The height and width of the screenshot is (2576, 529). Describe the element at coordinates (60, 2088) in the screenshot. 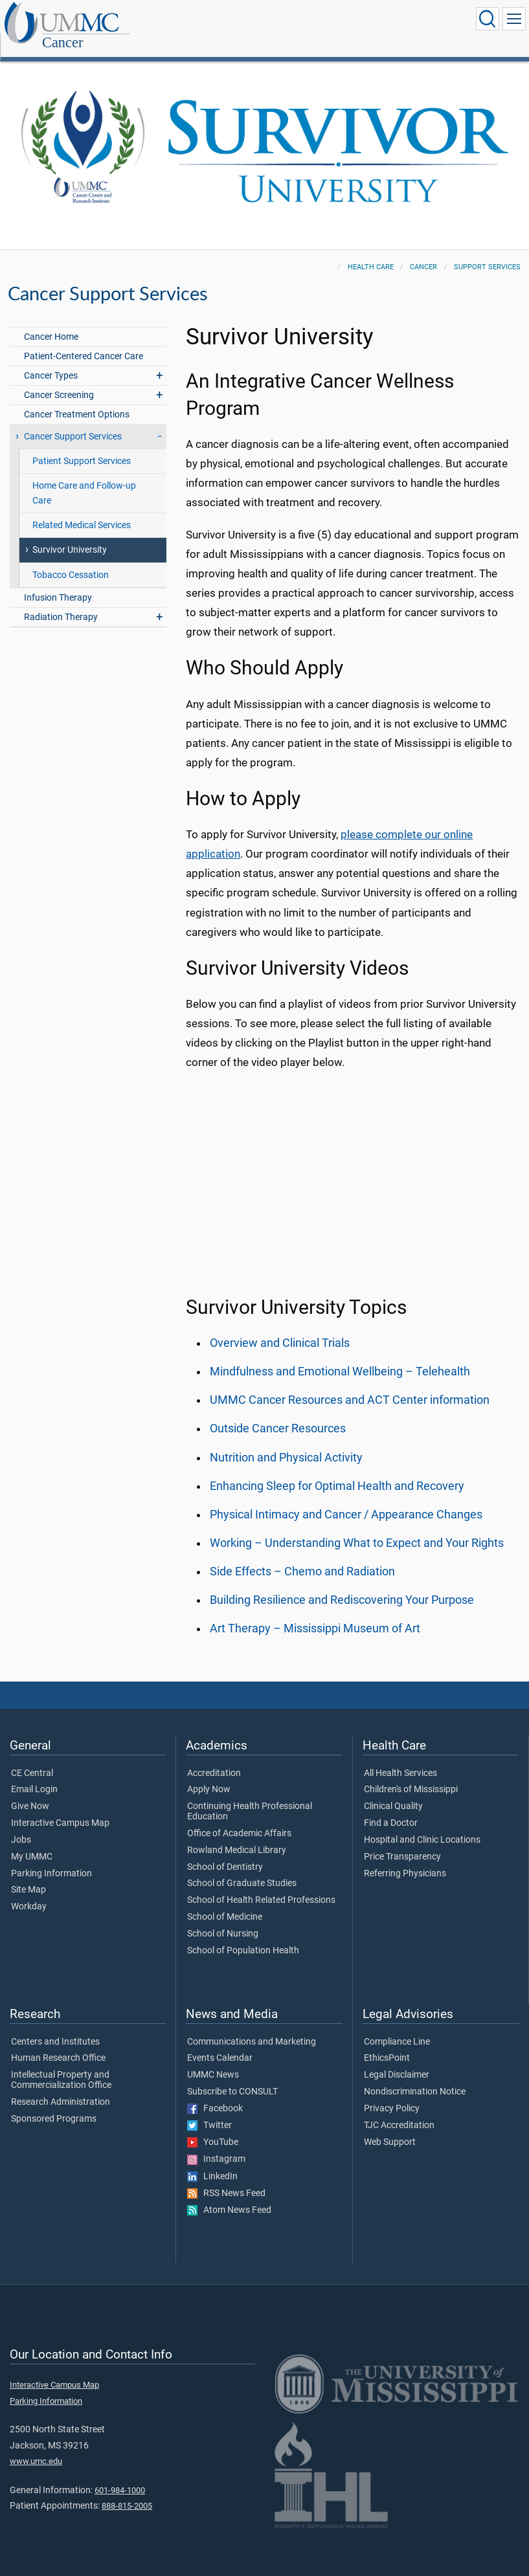

I see `Research Administration` at that location.